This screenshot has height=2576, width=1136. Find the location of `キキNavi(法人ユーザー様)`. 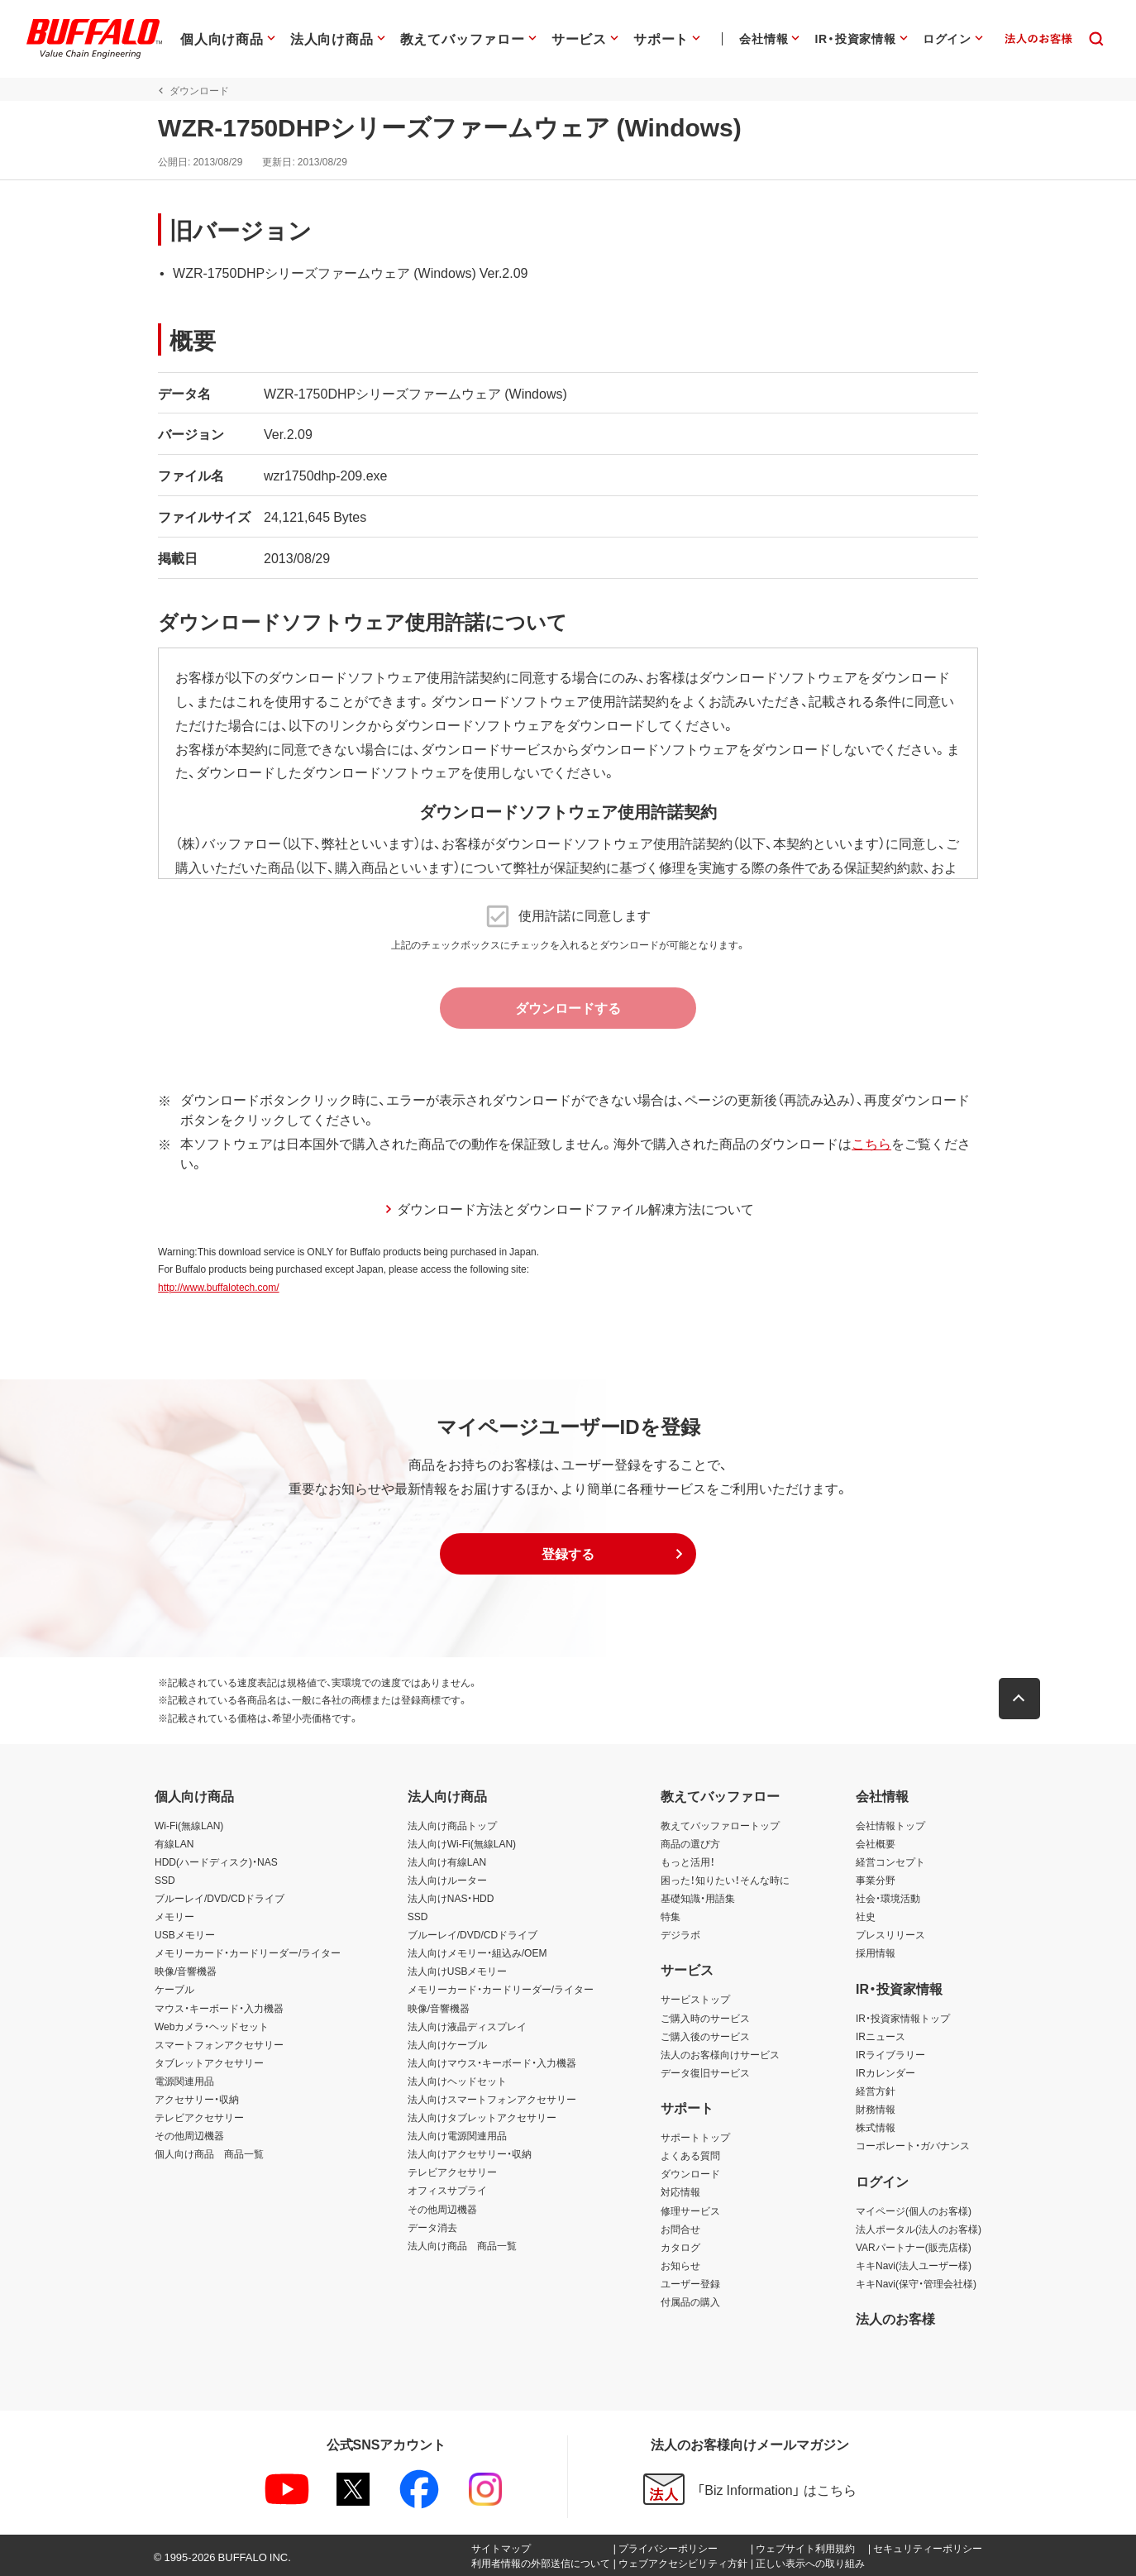

キキNavi(法人ユーザー様) is located at coordinates (913, 2265).